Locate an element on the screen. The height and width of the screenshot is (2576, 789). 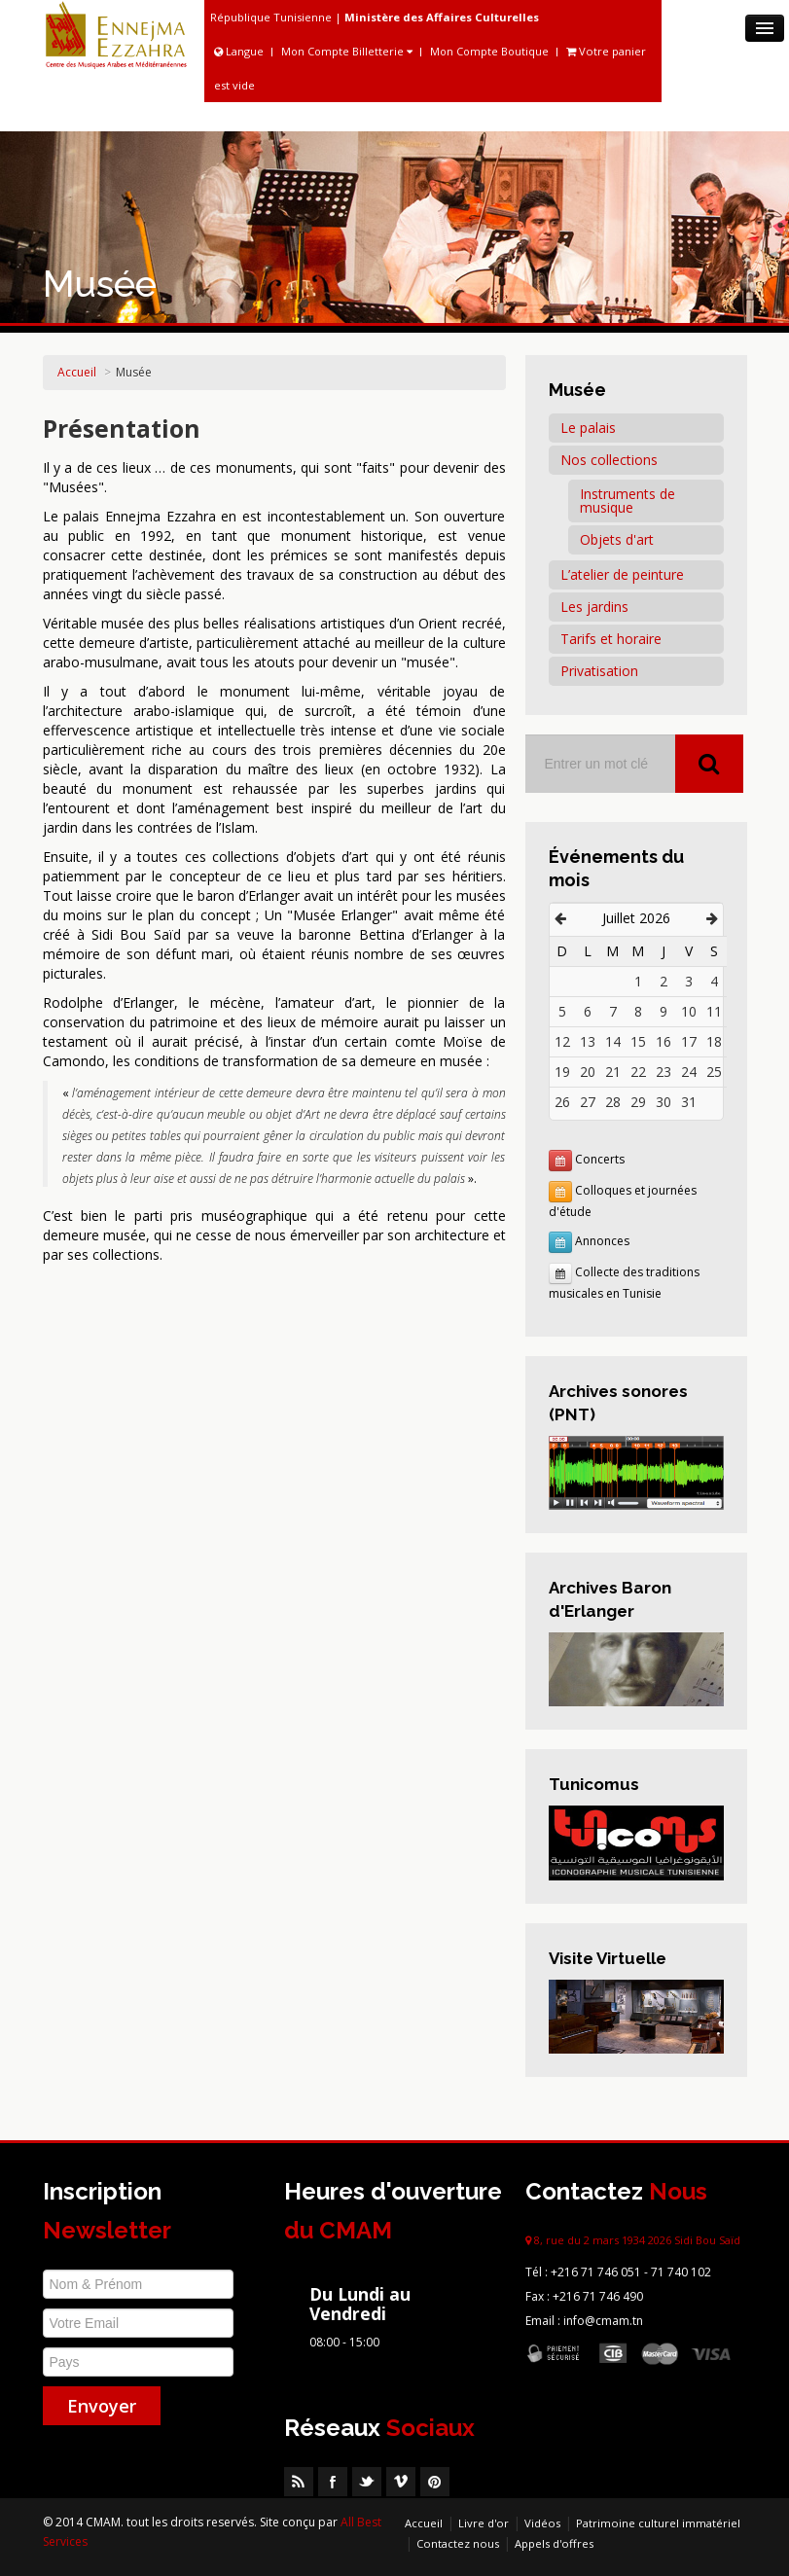
Vimeo is located at coordinates (400, 2481).